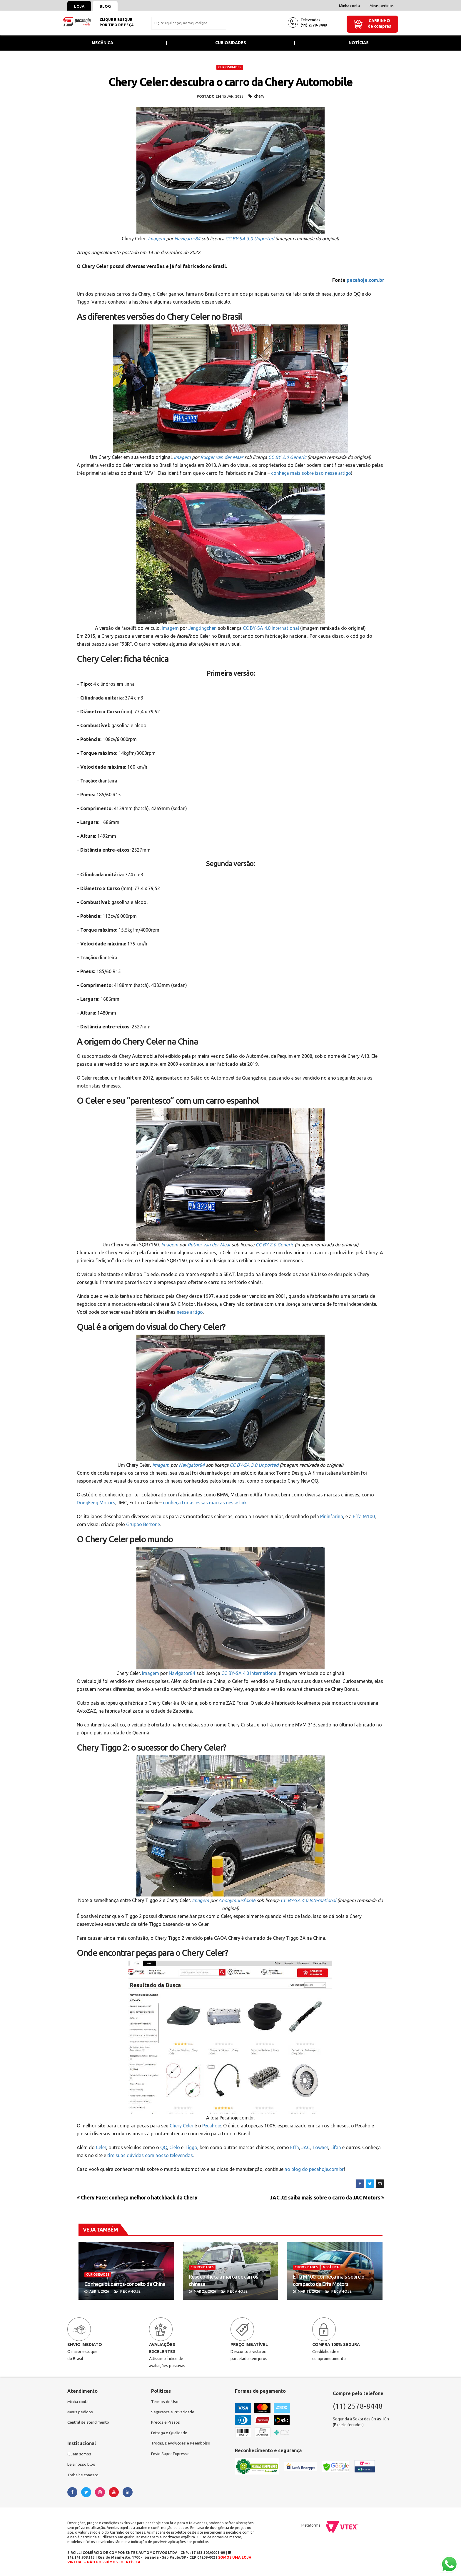  Describe the element at coordinates (81, 2465) in the screenshot. I see `Leia nosso blog` at that location.